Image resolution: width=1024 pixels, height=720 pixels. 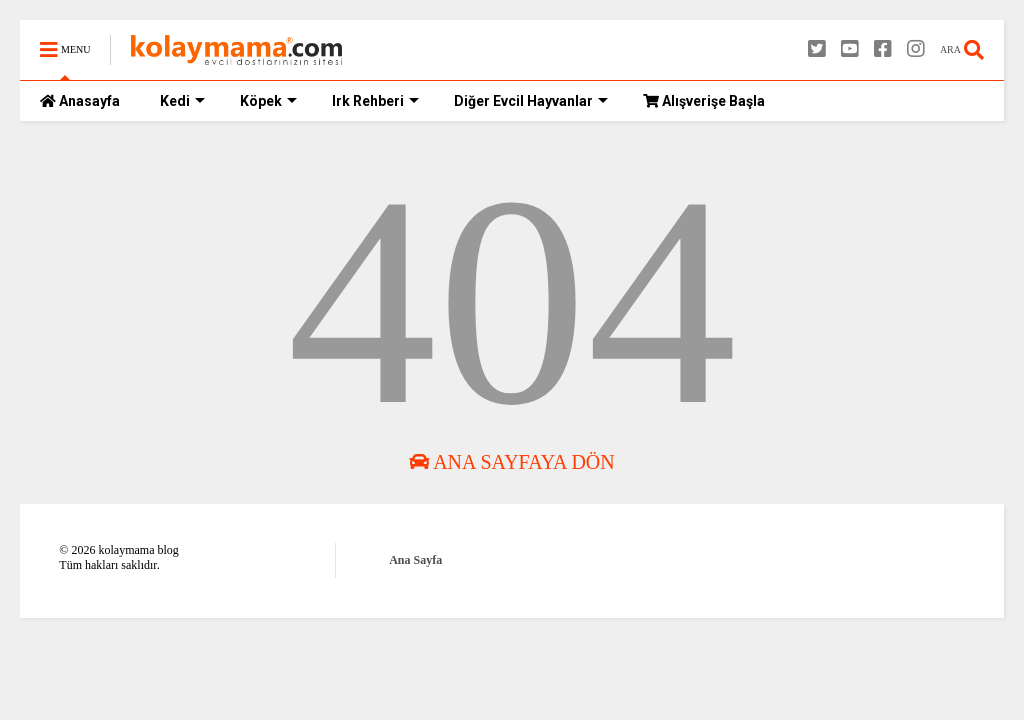 What do you see at coordinates (415, 560) in the screenshot?
I see `Ana Sayfa` at bounding box center [415, 560].